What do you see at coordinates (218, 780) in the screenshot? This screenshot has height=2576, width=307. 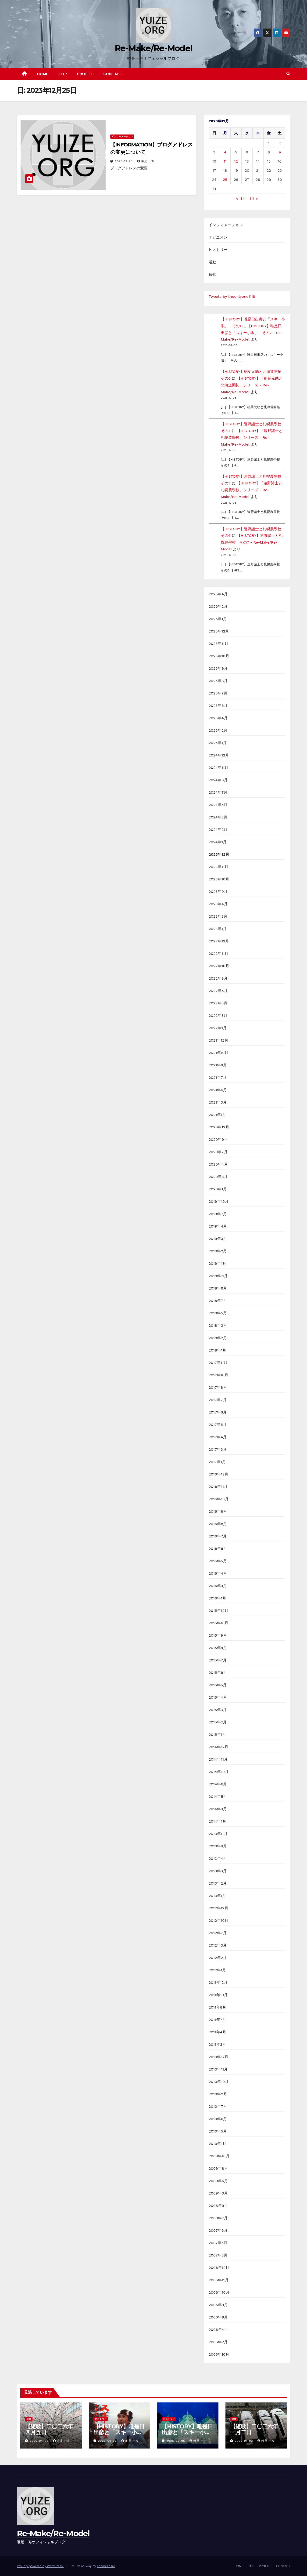 I see `2024年8月` at bounding box center [218, 780].